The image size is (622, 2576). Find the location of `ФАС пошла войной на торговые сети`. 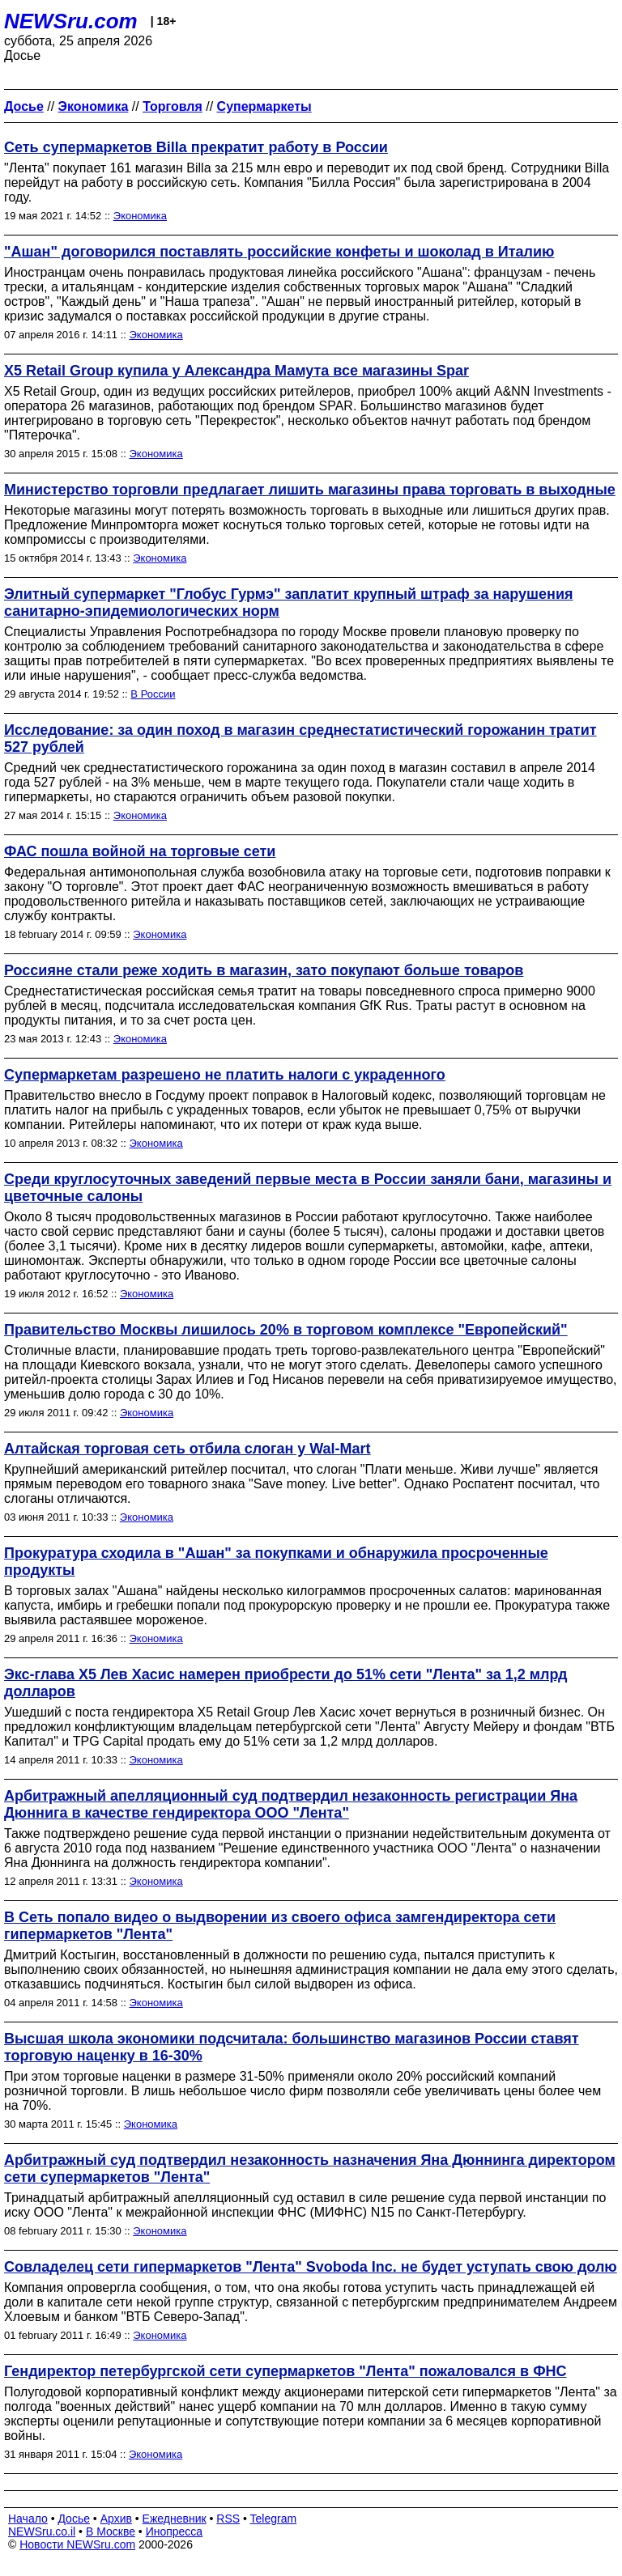

ФАС пошла войной на торговые сети is located at coordinates (139, 851).